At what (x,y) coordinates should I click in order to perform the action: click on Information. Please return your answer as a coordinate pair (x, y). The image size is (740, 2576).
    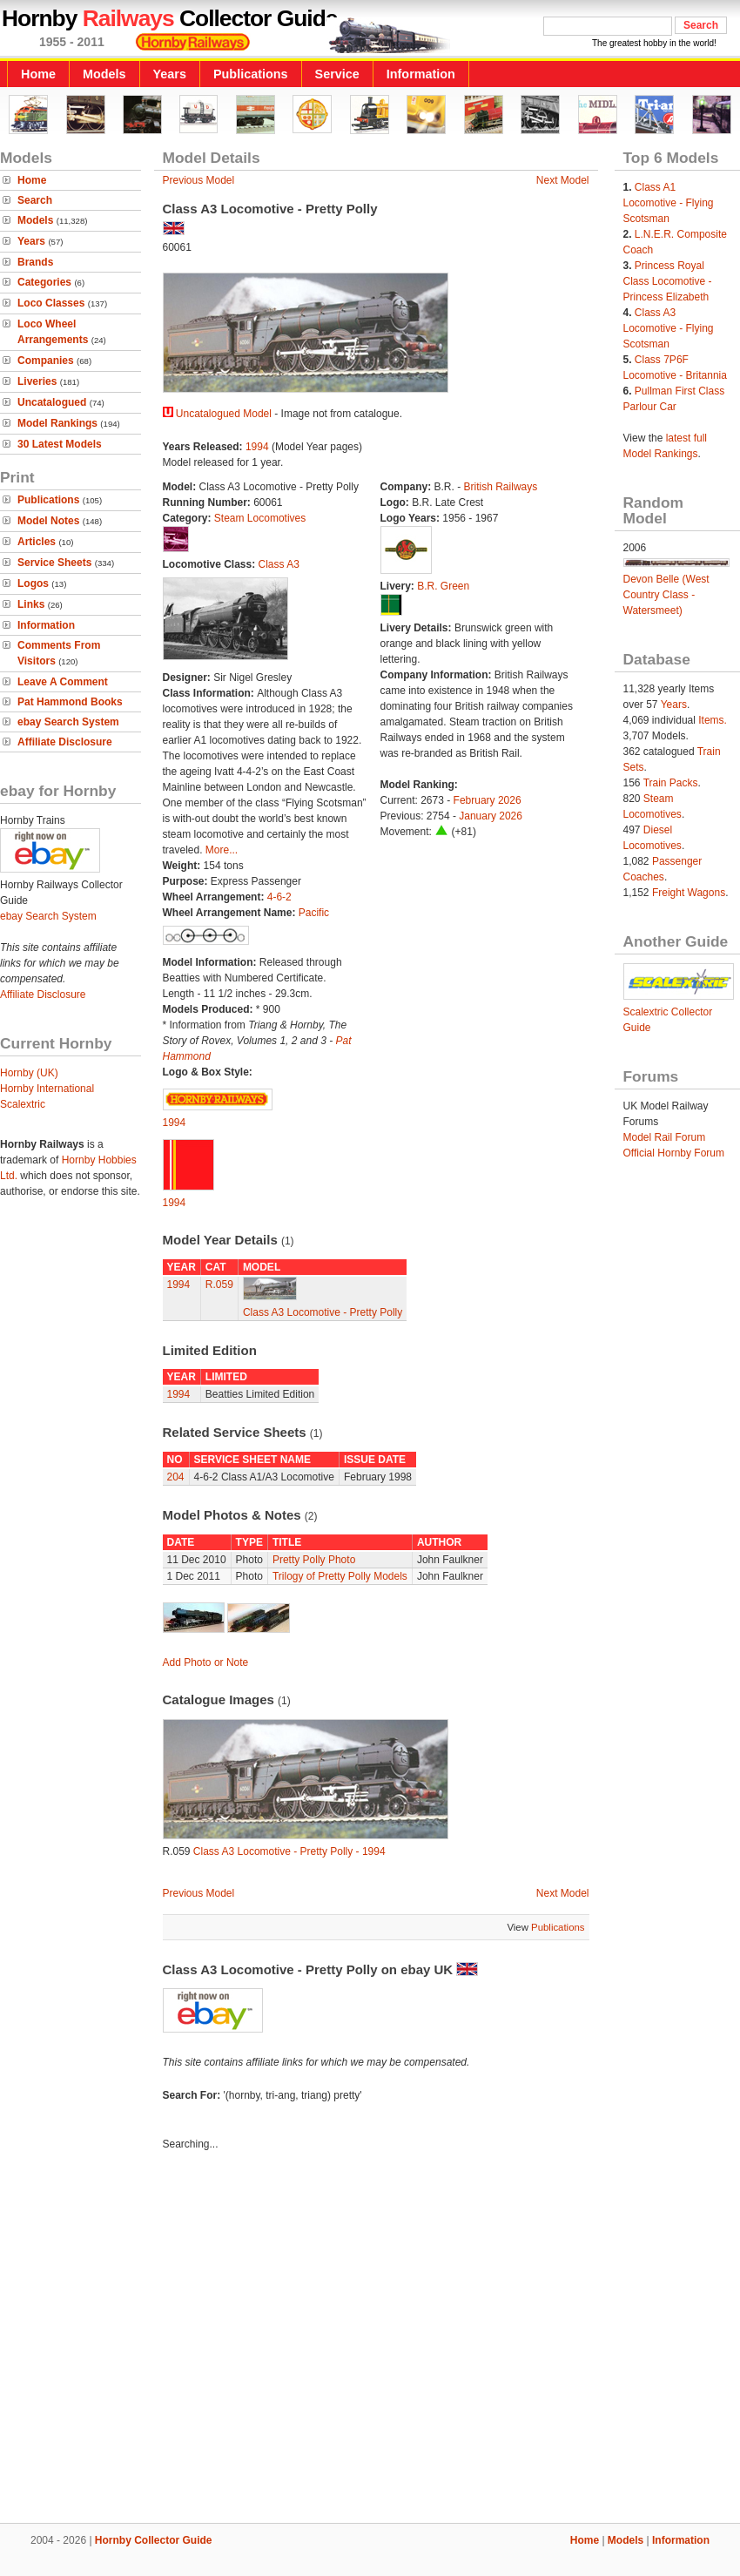
    Looking at the image, I should click on (421, 74).